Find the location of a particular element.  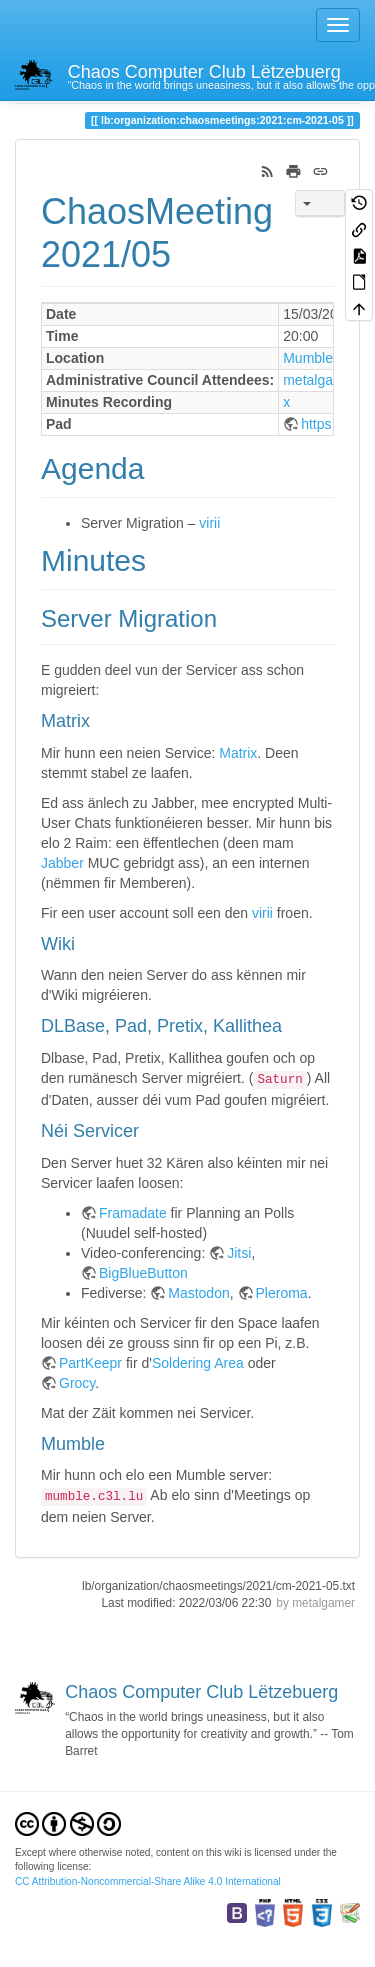

Jitsi is located at coordinates (239, 1253).